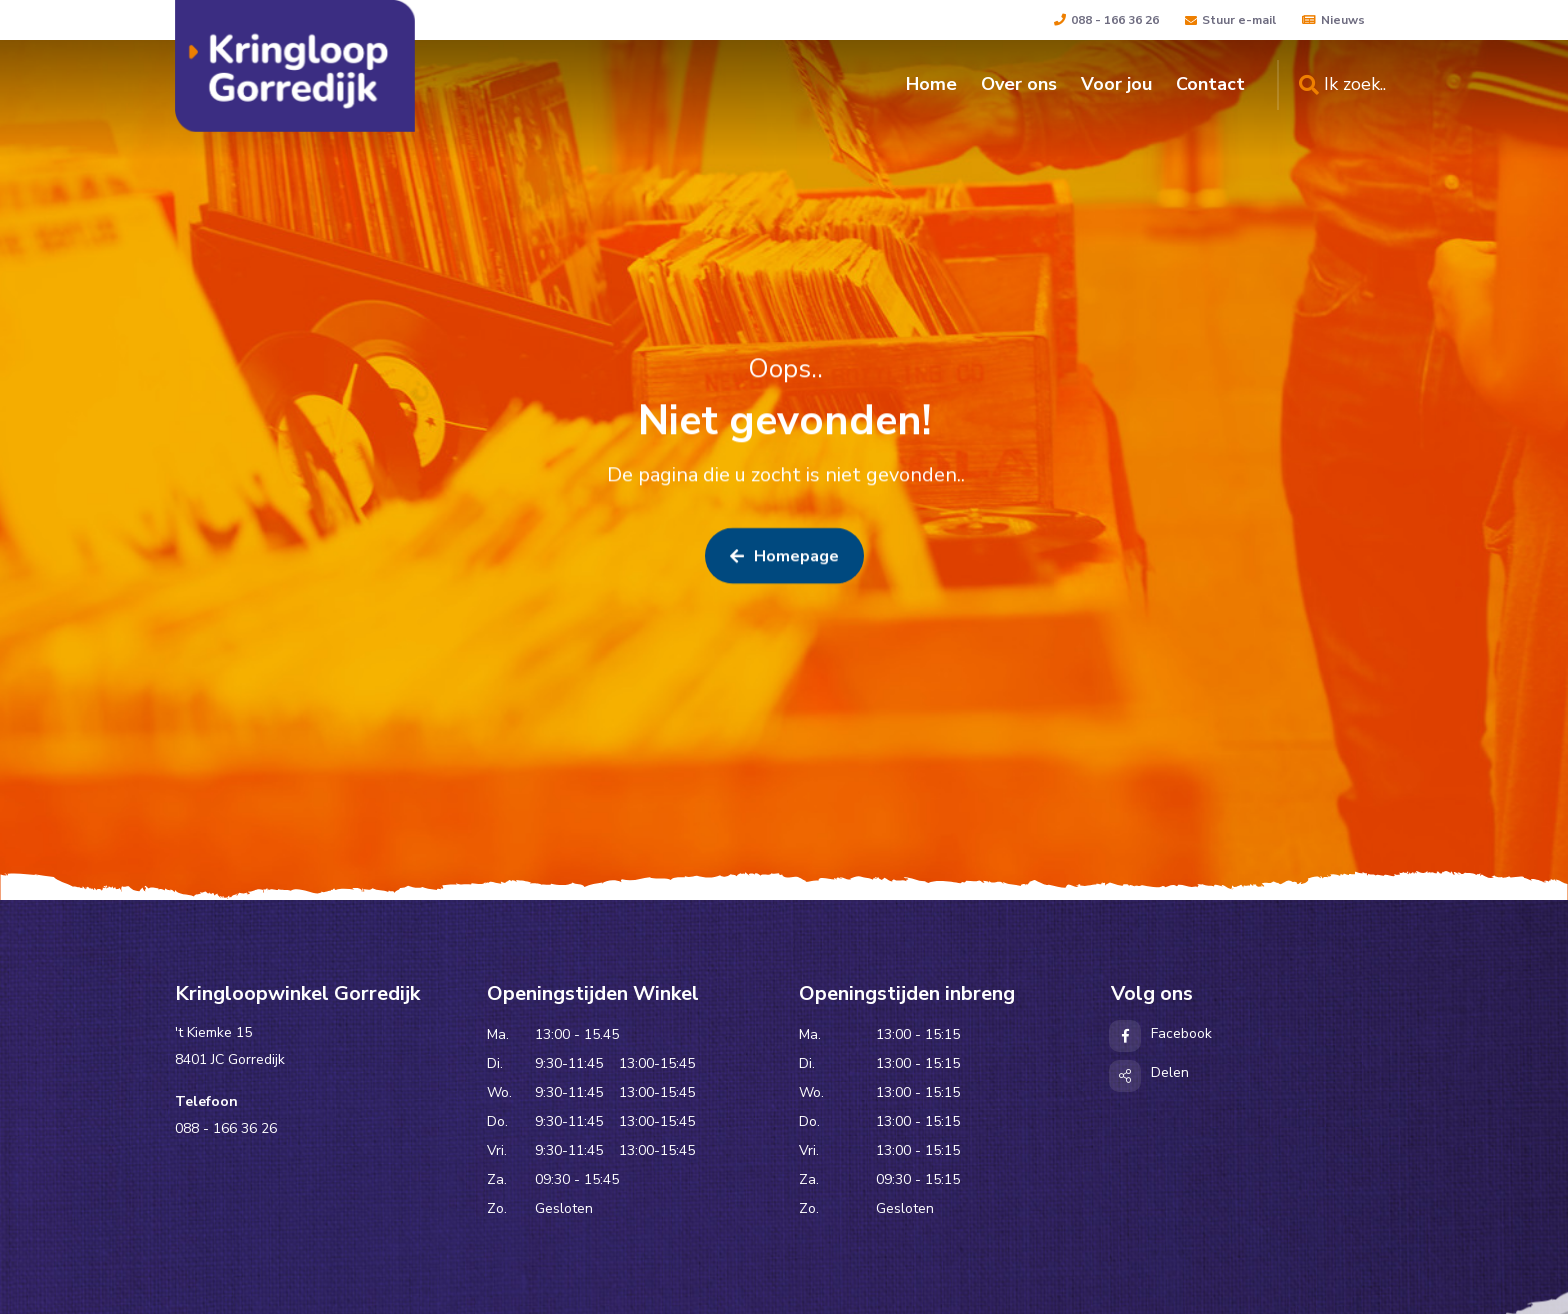 The height and width of the screenshot is (1314, 1568). Describe the element at coordinates (931, 84) in the screenshot. I see `Home` at that location.